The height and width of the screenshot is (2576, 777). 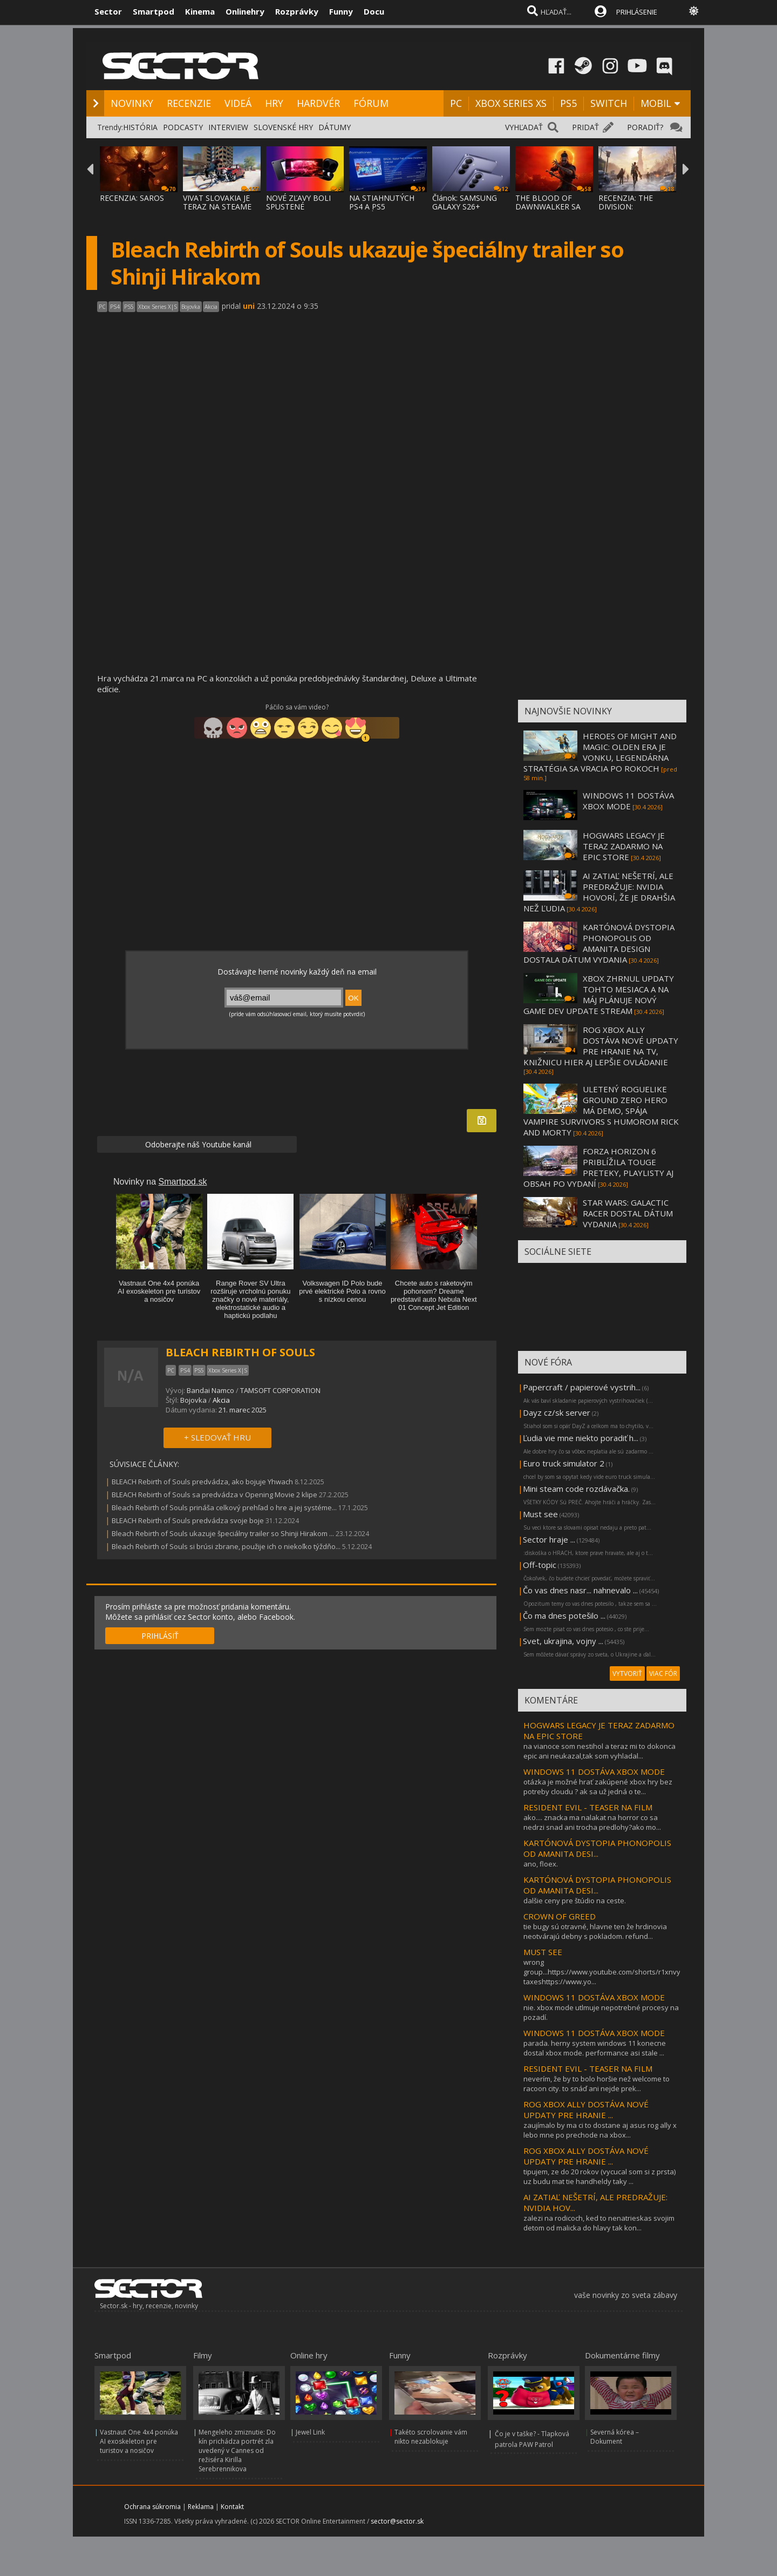 What do you see at coordinates (580, 1437) in the screenshot?
I see `Ľudia vie mne niekto poradiť h...` at bounding box center [580, 1437].